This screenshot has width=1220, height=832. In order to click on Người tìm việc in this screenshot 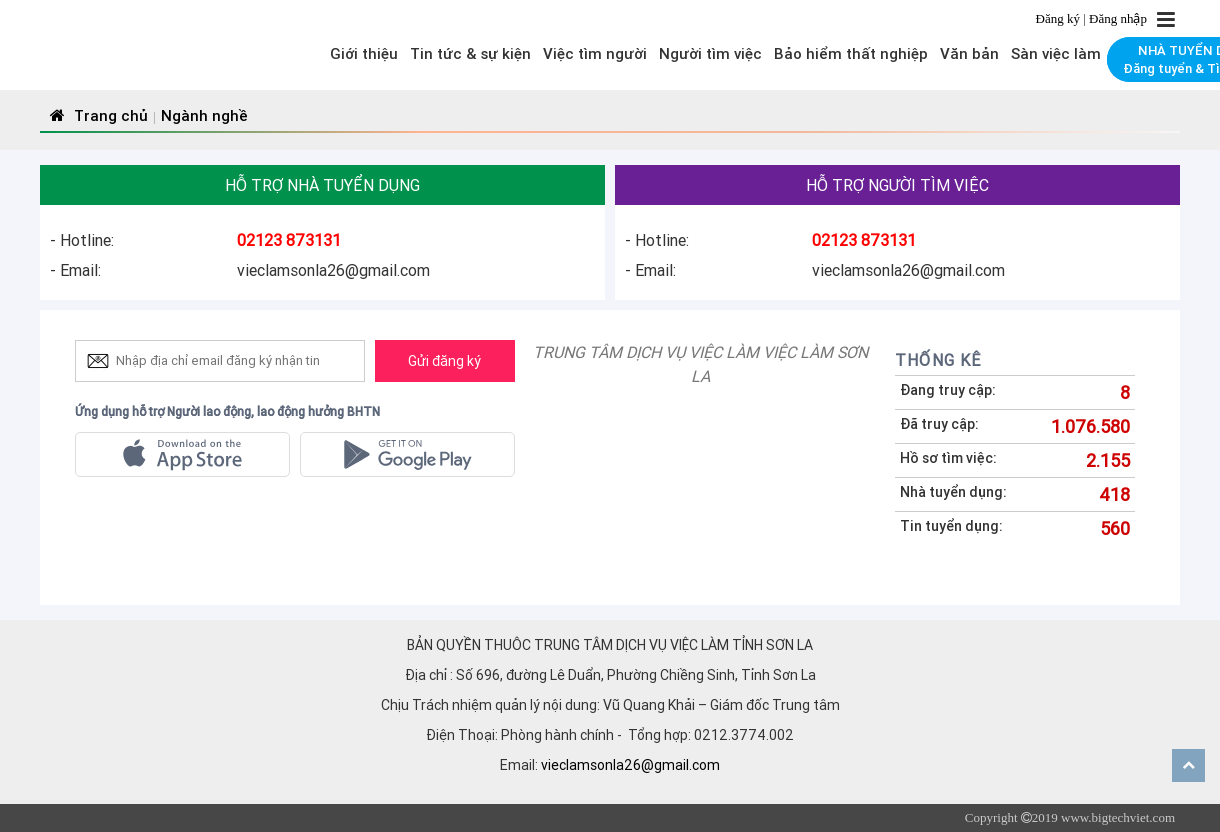, I will do `click(710, 53)`.